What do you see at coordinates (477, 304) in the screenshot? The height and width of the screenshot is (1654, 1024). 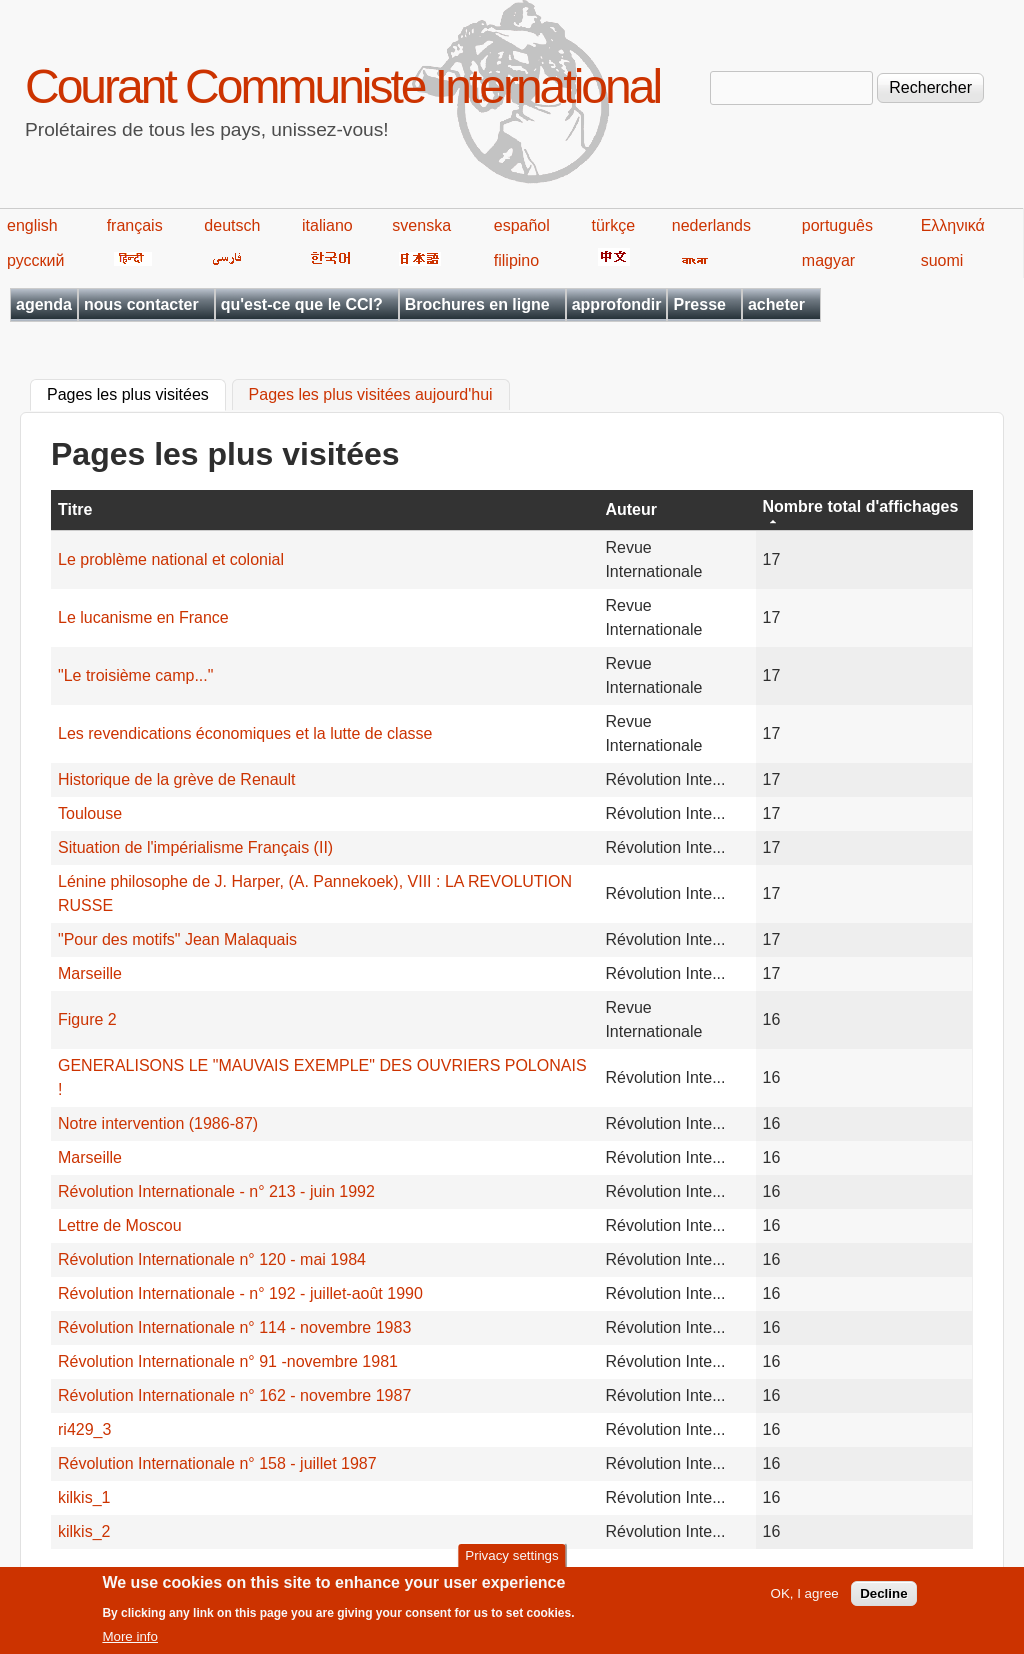 I see `Brochures en ligne` at bounding box center [477, 304].